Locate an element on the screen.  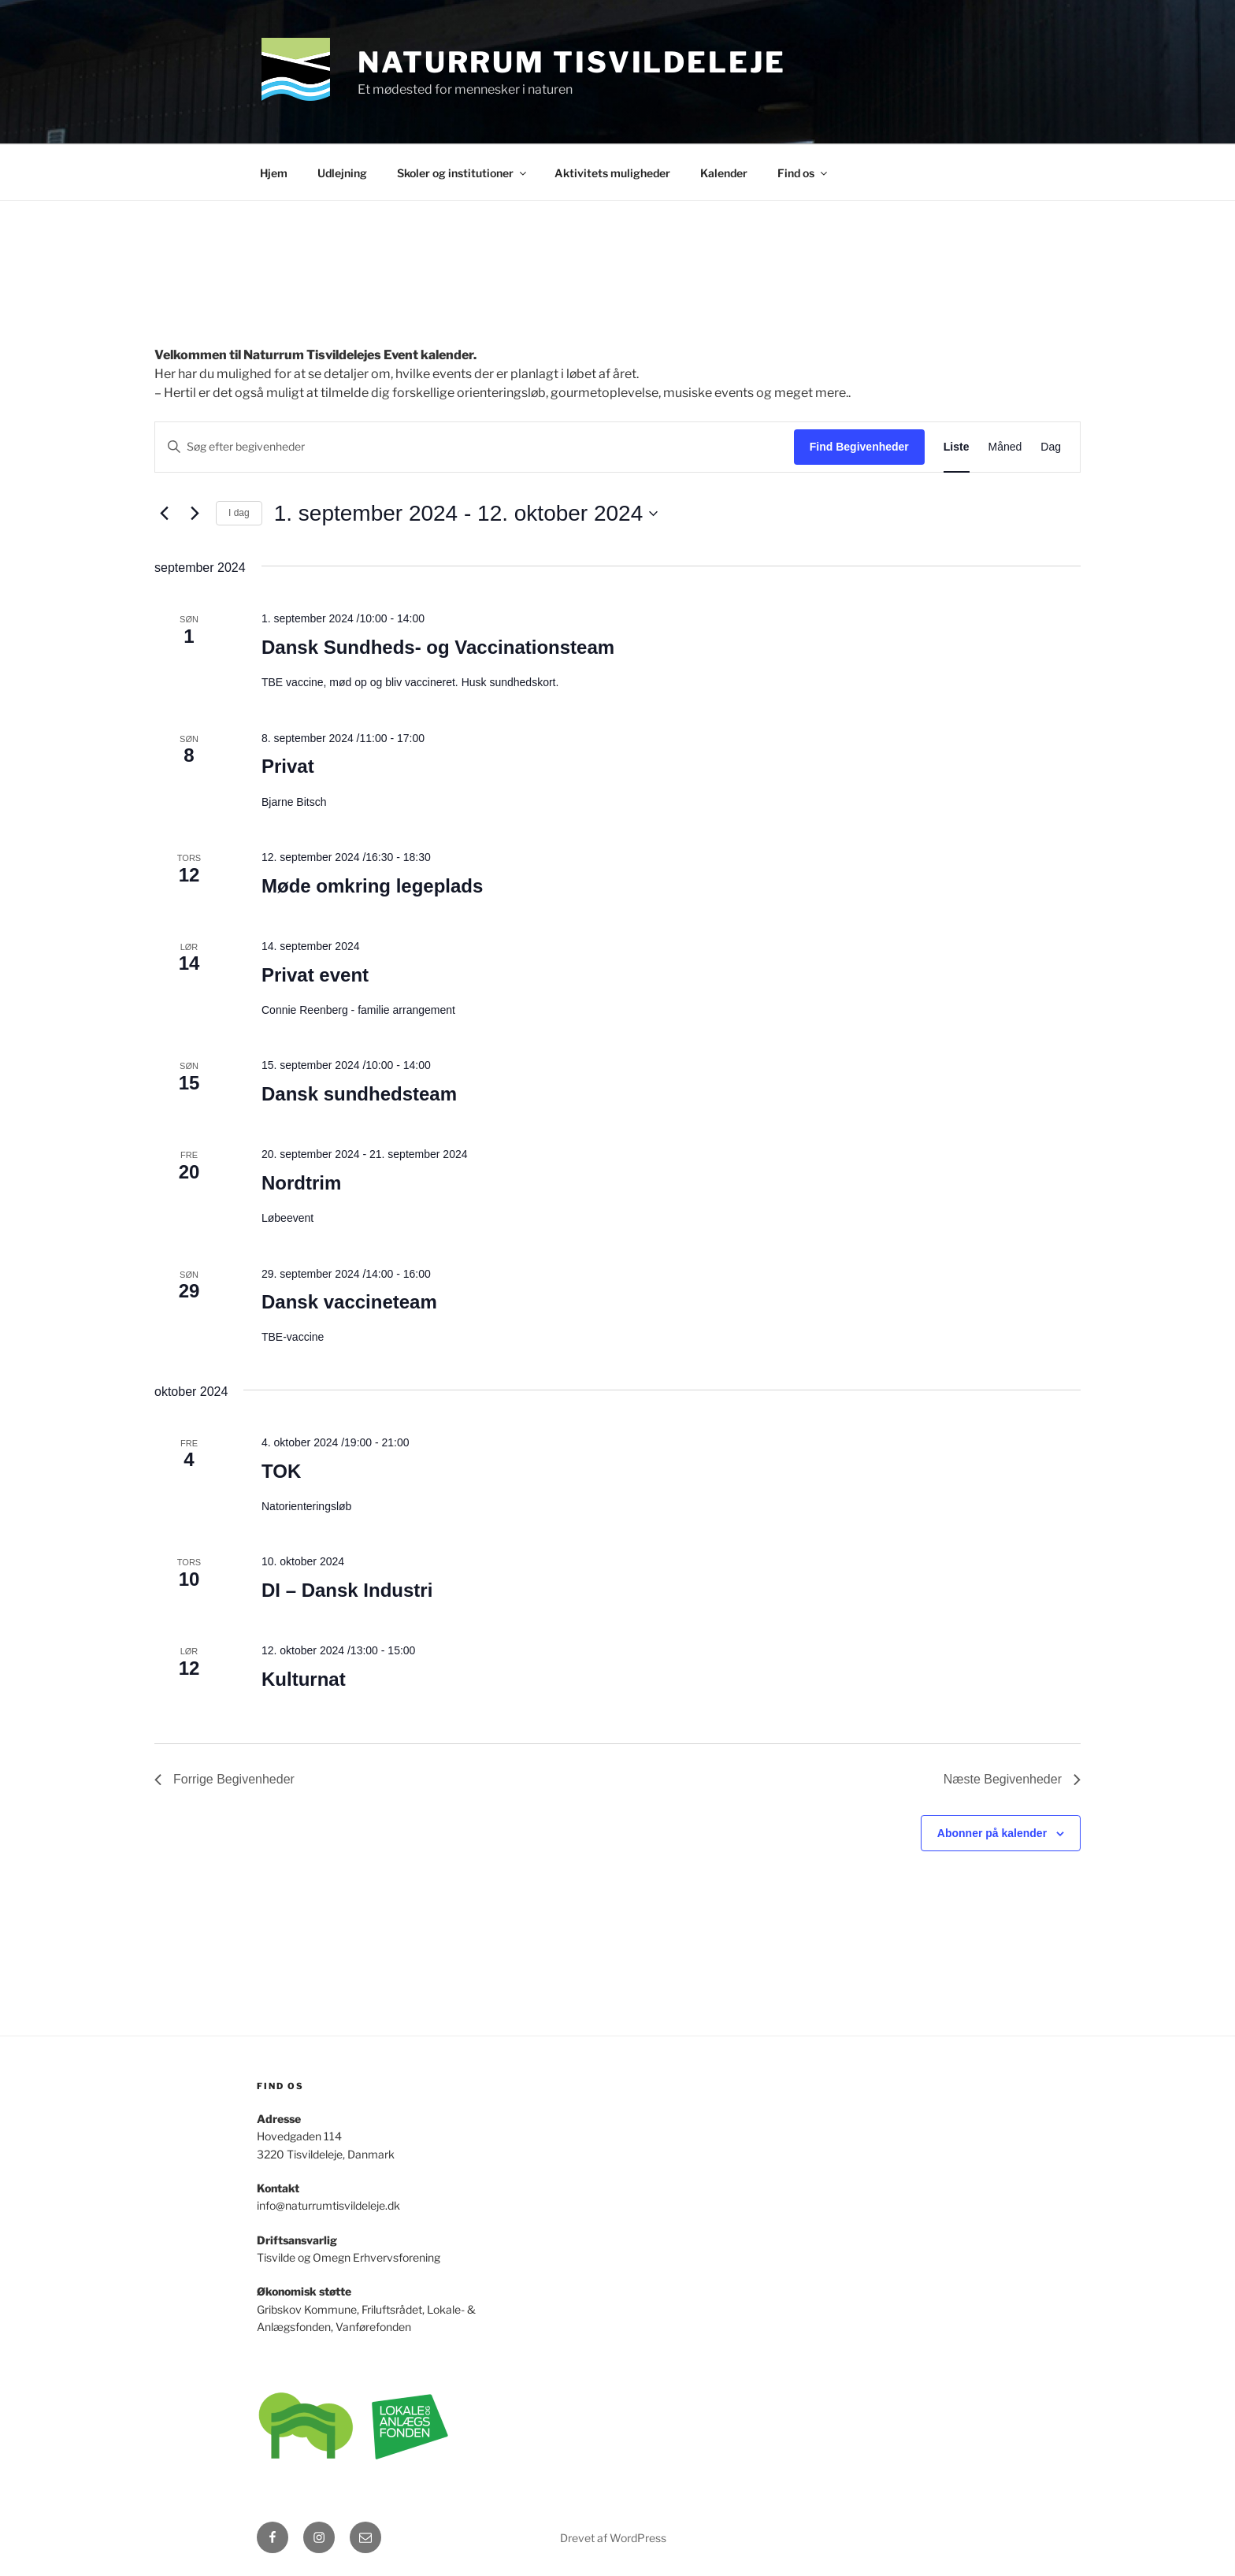
Aktivitets muligheder is located at coordinates (612, 173).